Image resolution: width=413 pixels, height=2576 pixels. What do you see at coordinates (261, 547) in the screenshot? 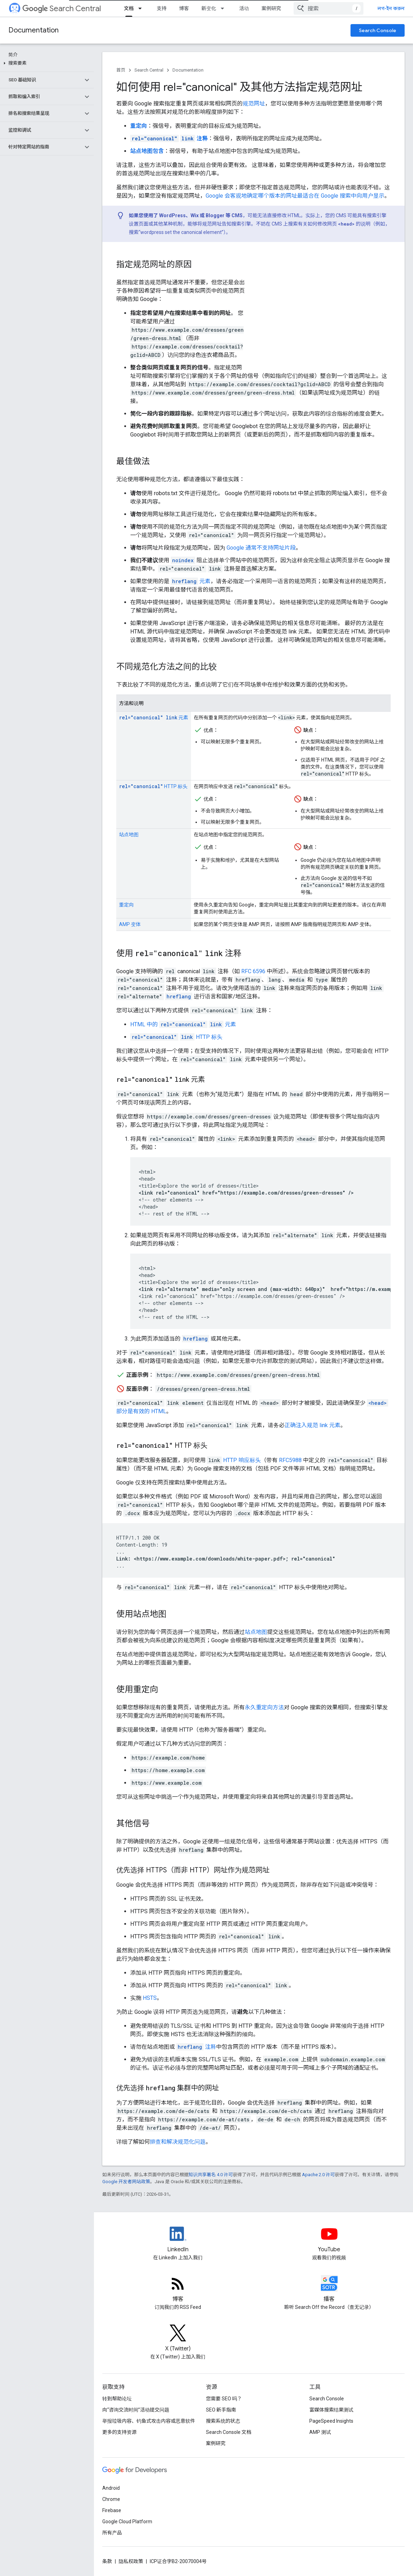
I see `Google 通常不支持网址片段` at bounding box center [261, 547].